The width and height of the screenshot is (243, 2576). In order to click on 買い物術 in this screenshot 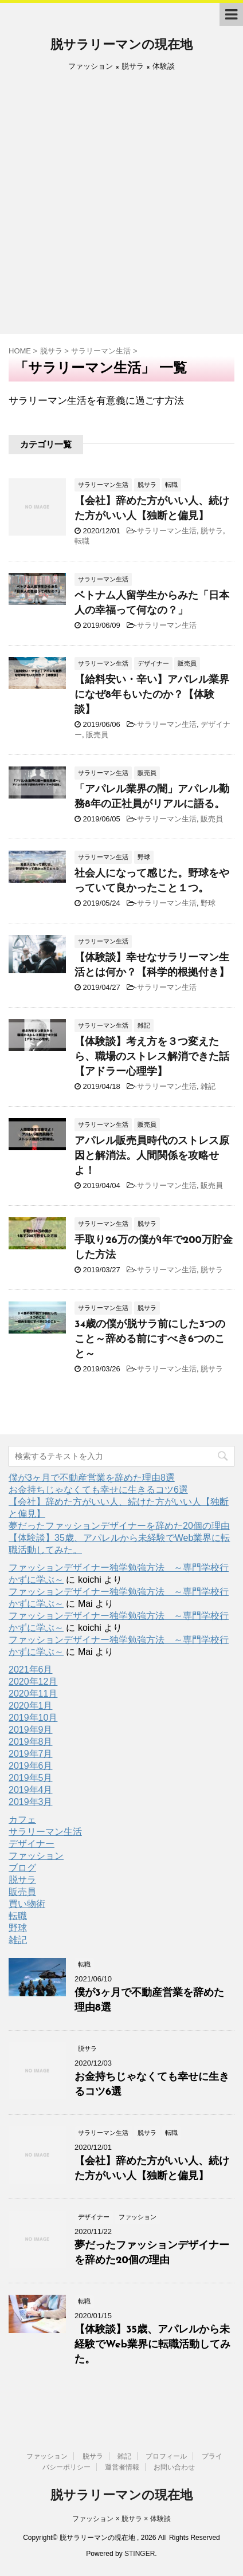, I will do `click(27, 1904)`.